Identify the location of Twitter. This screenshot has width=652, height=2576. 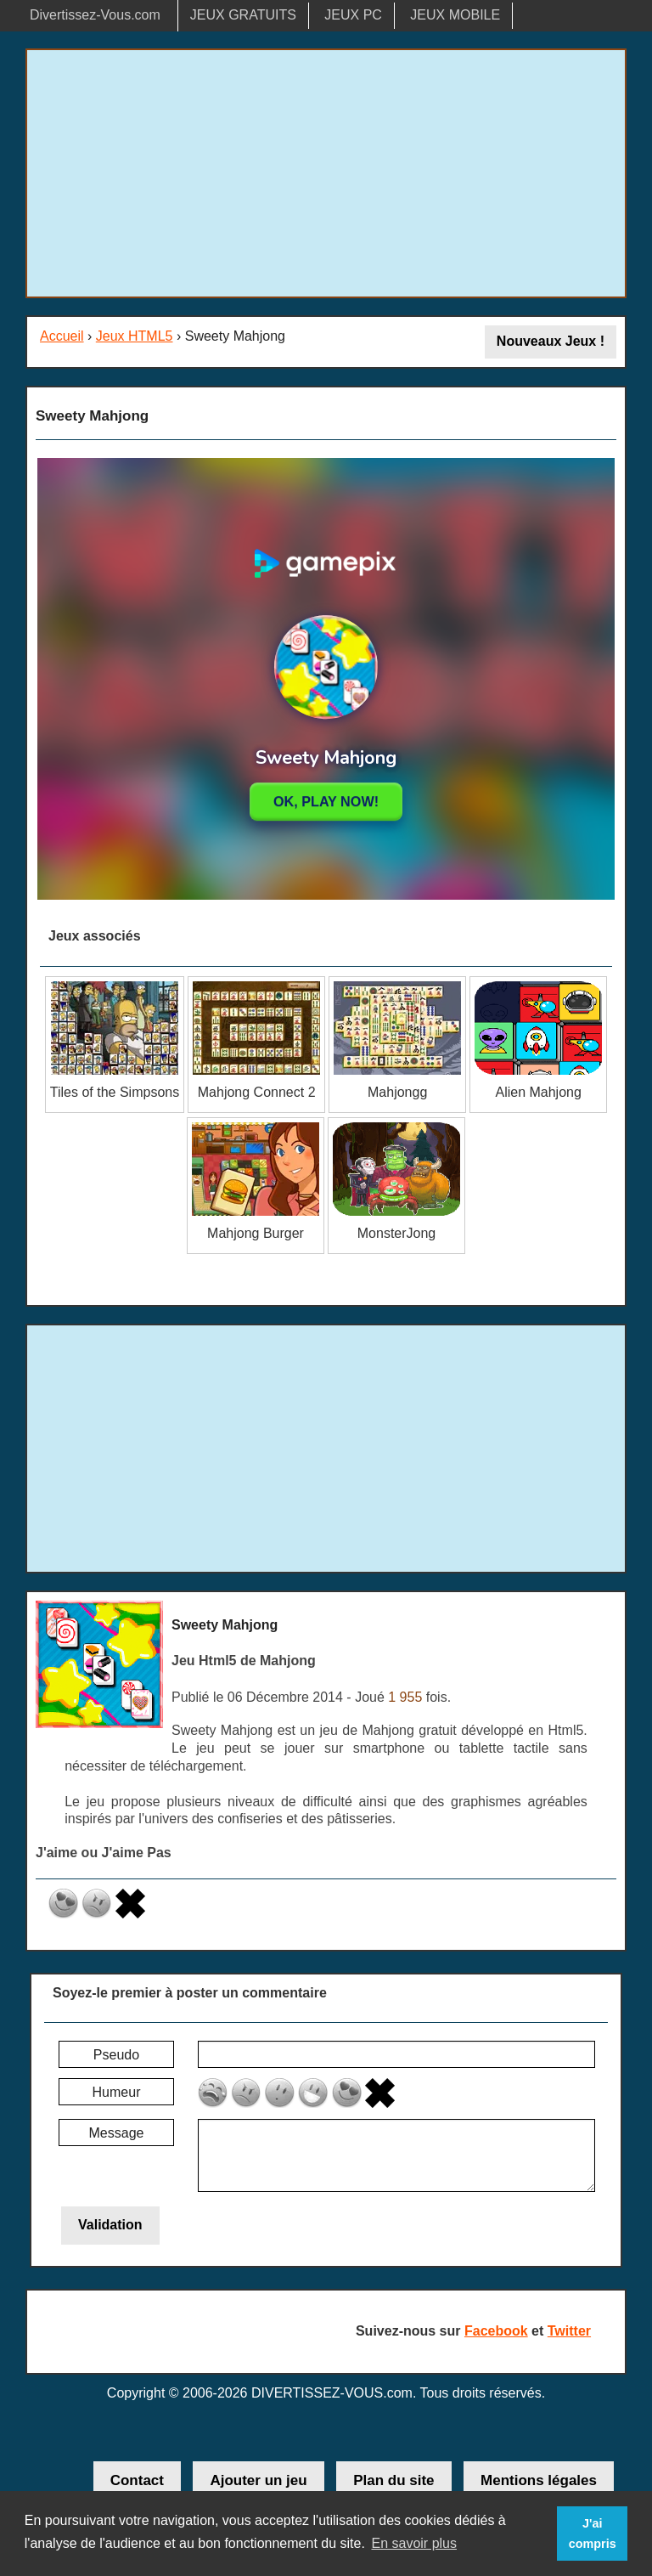
(569, 2331).